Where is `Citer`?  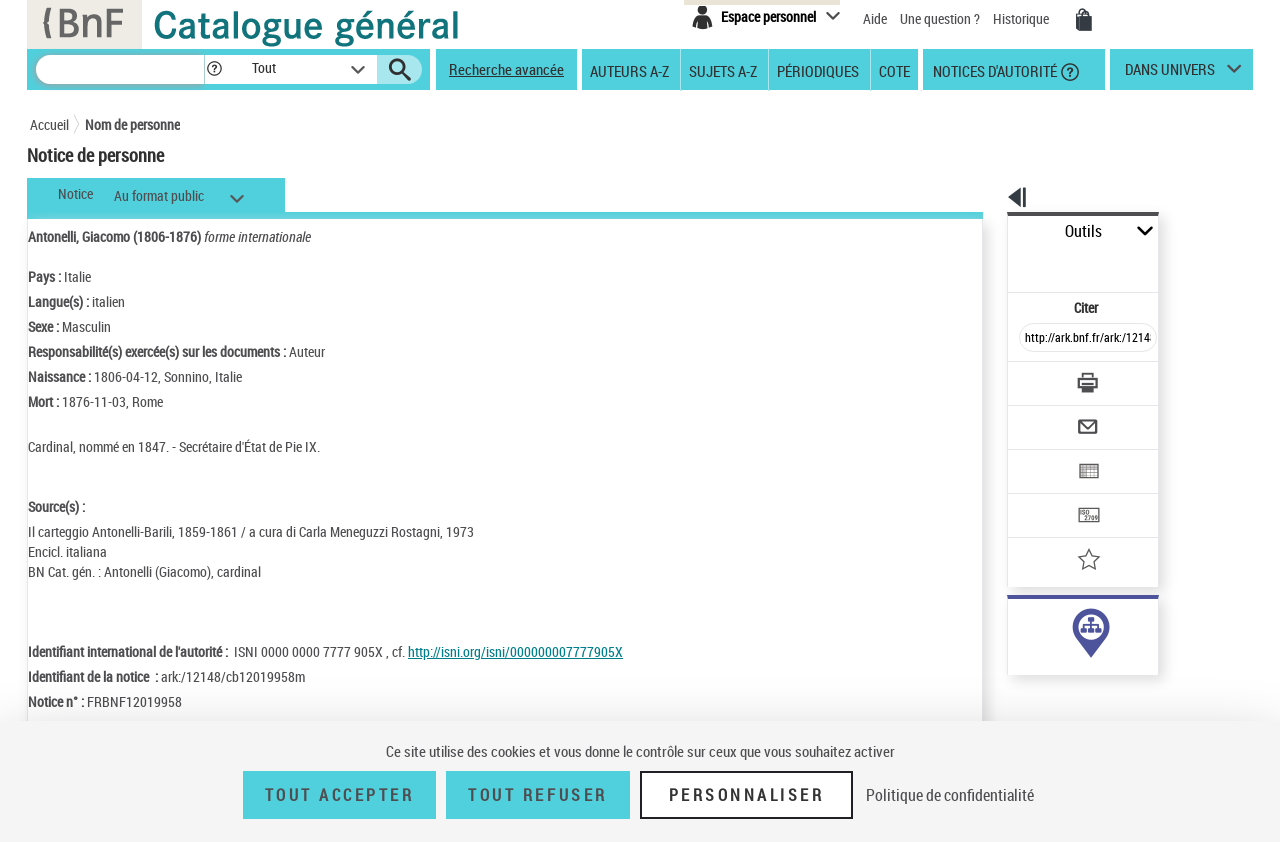 Citer is located at coordinates (1000, 263).